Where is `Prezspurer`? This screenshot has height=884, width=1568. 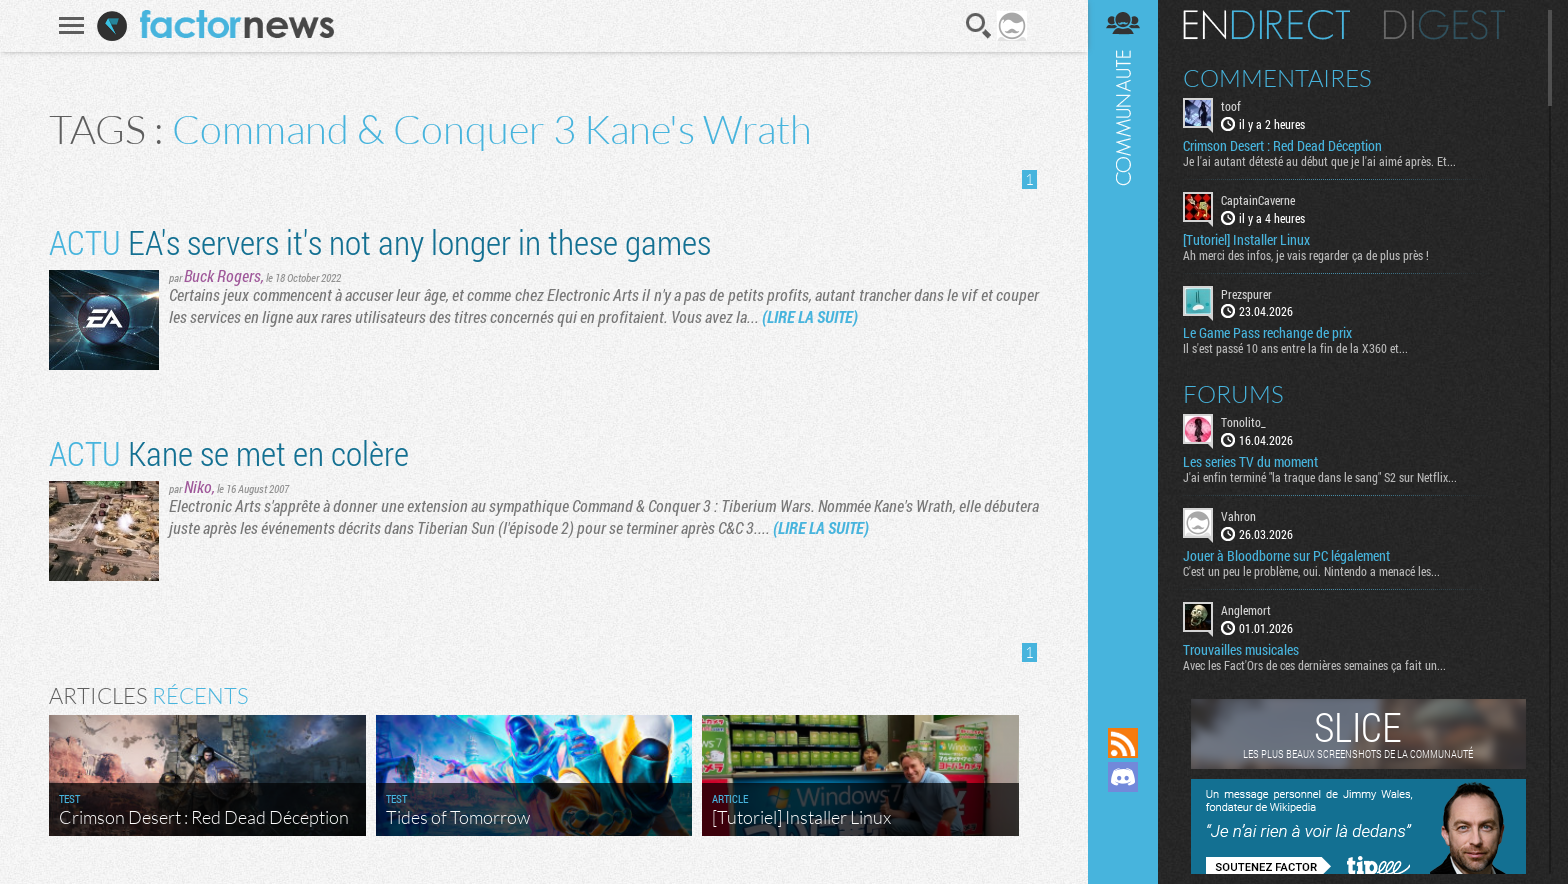 Prezspurer is located at coordinates (1246, 294).